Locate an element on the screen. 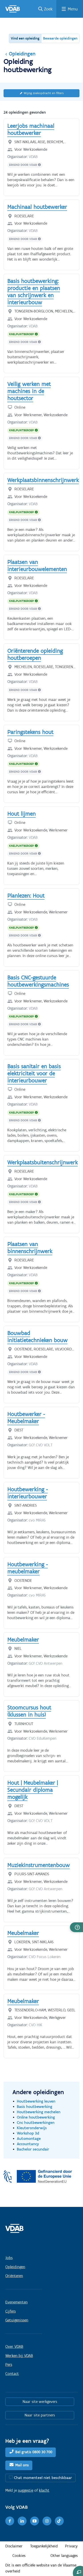  Bewaarde opleidingen is located at coordinates (60, 38).